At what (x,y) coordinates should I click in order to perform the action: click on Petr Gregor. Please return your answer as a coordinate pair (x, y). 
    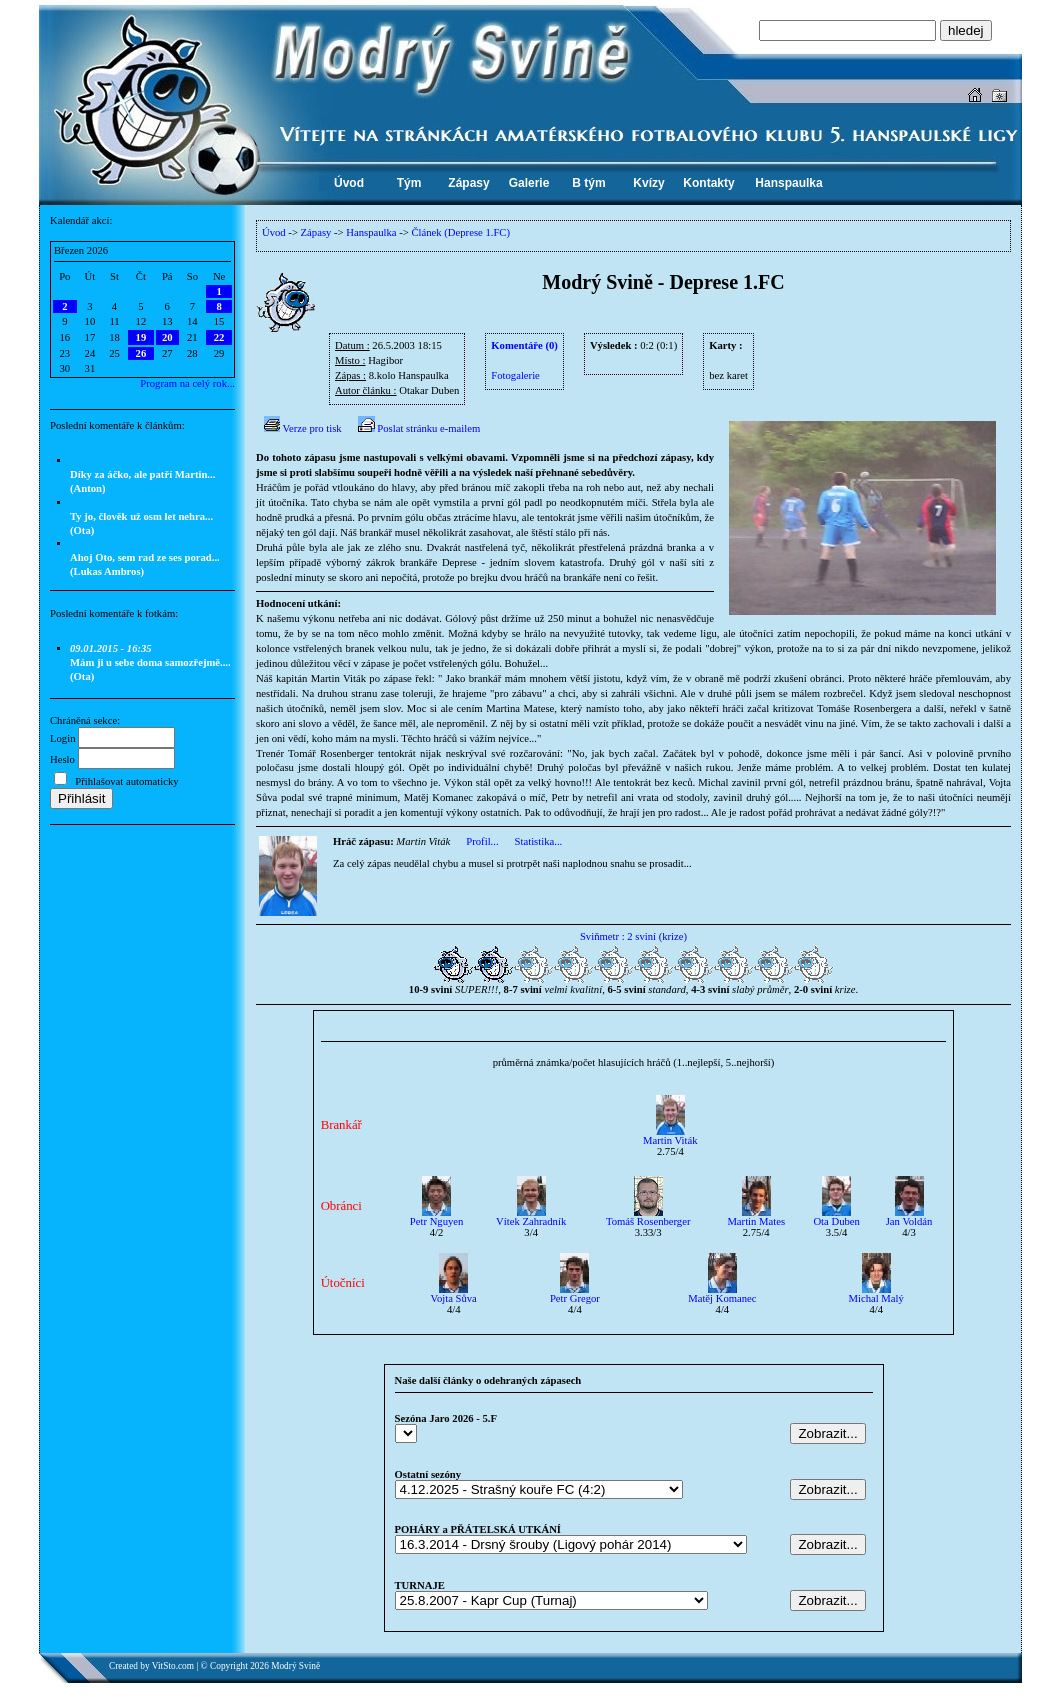
    Looking at the image, I should click on (575, 1294).